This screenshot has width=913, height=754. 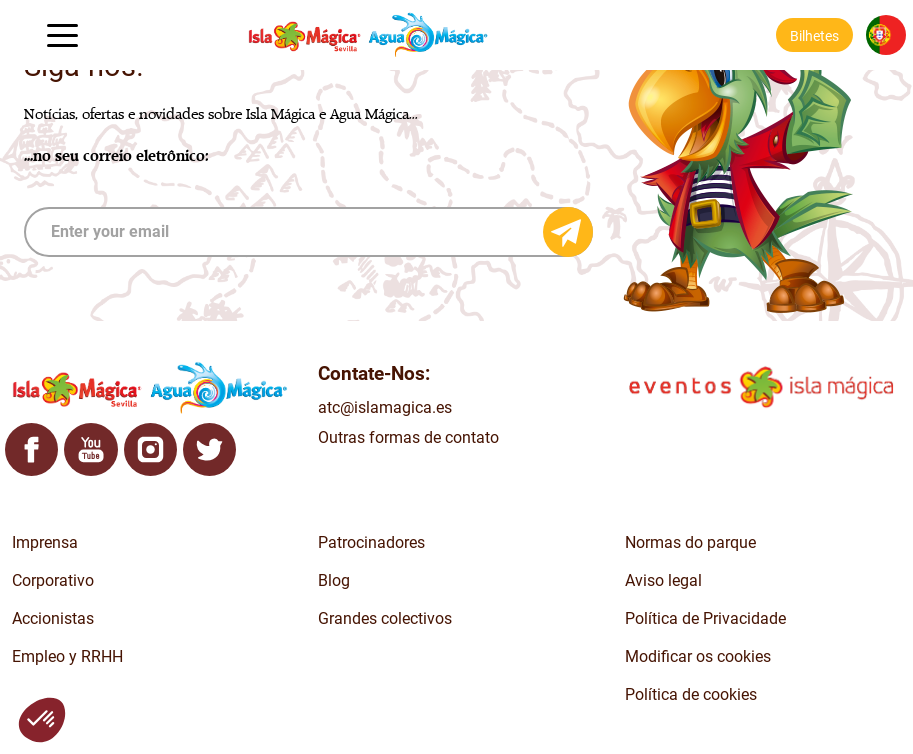 I want to click on Blog, so click(x=334, y=580).